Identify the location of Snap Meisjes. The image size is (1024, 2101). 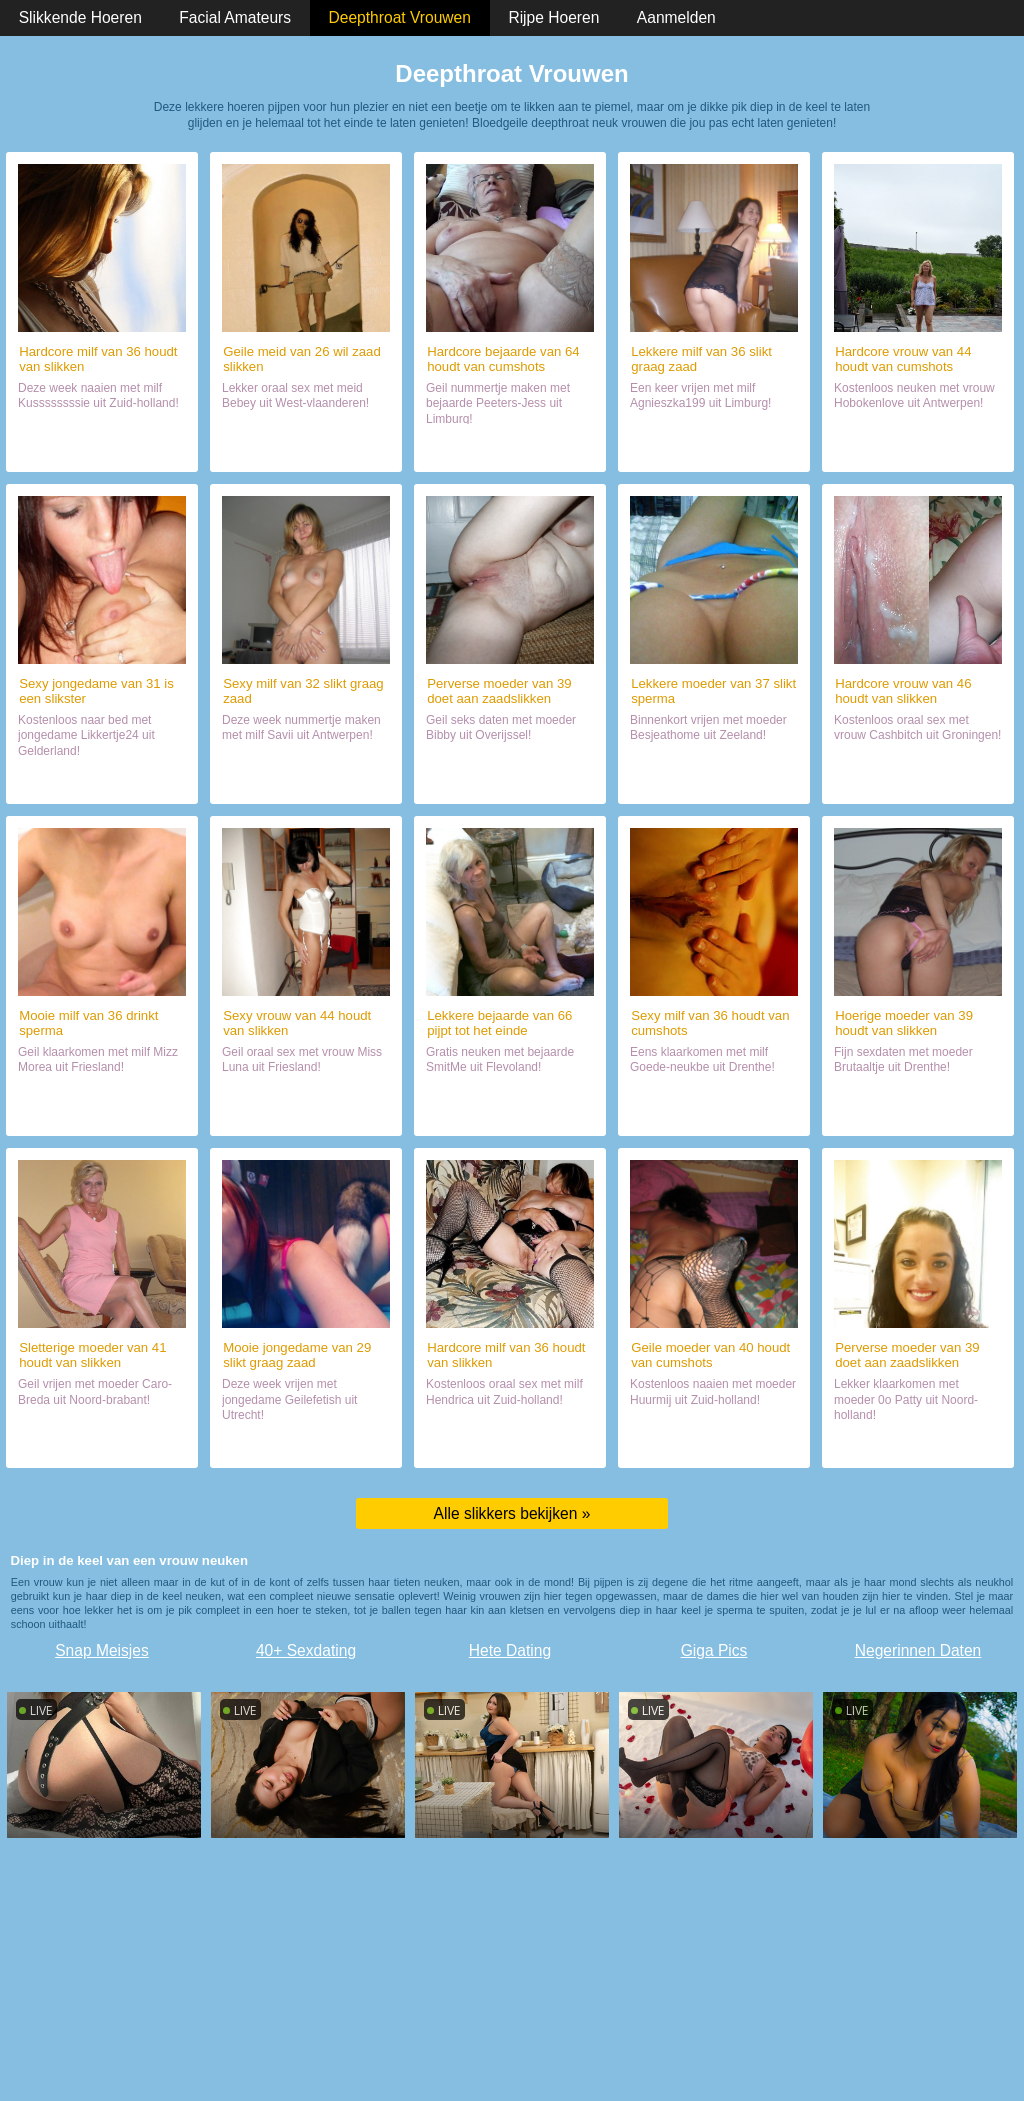
(102, 1650).